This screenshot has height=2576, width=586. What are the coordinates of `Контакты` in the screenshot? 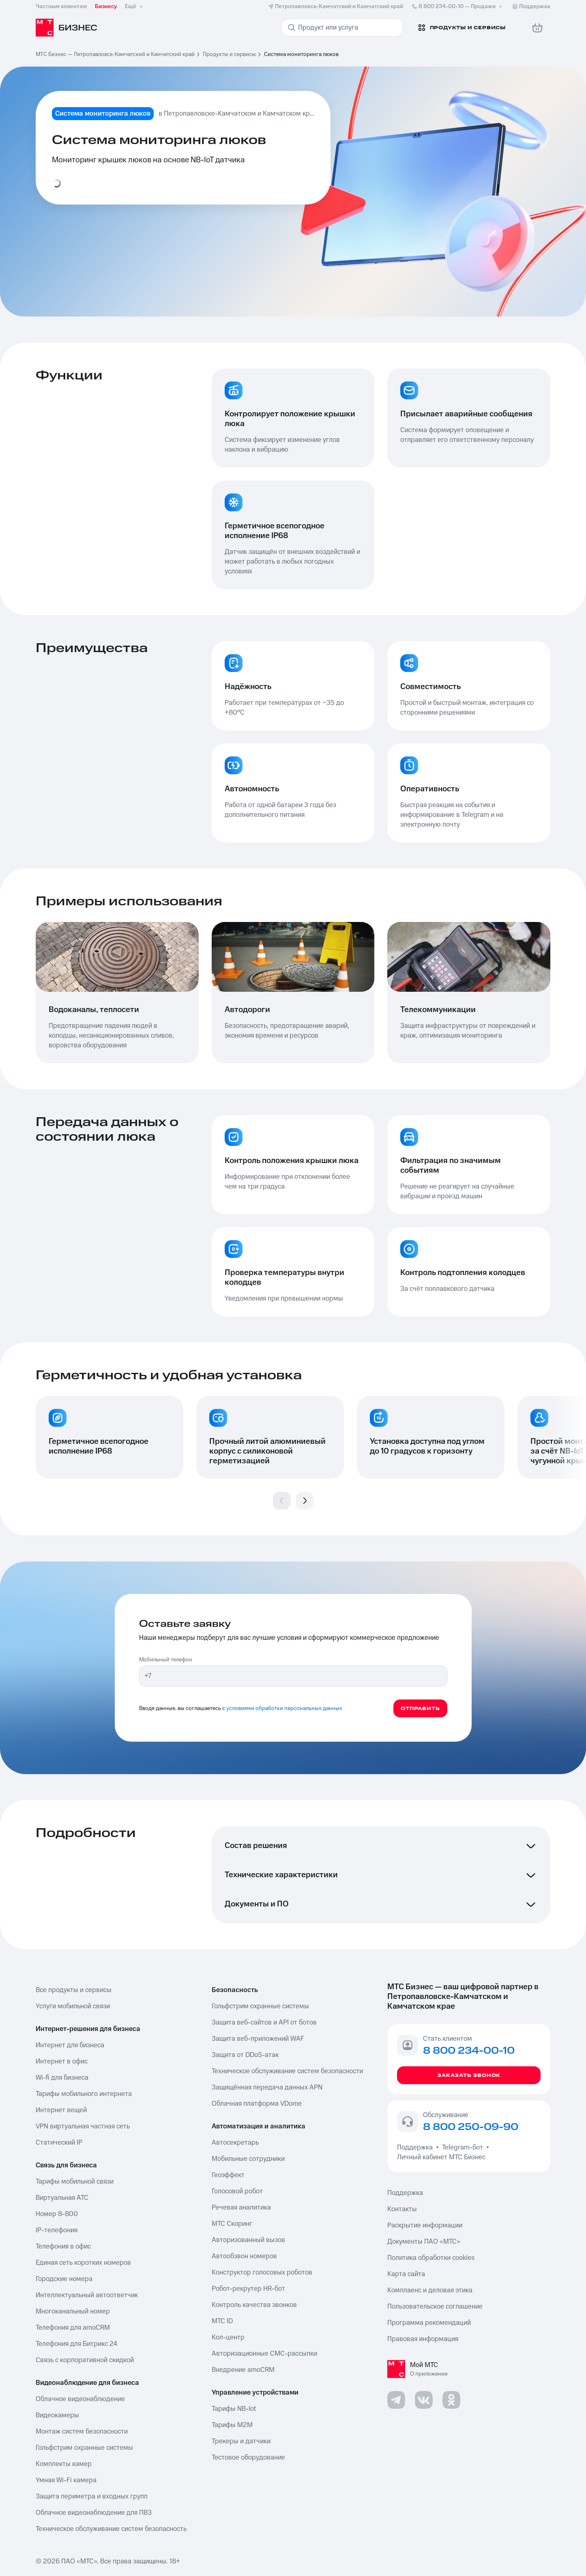 It's located at (402, 2209).